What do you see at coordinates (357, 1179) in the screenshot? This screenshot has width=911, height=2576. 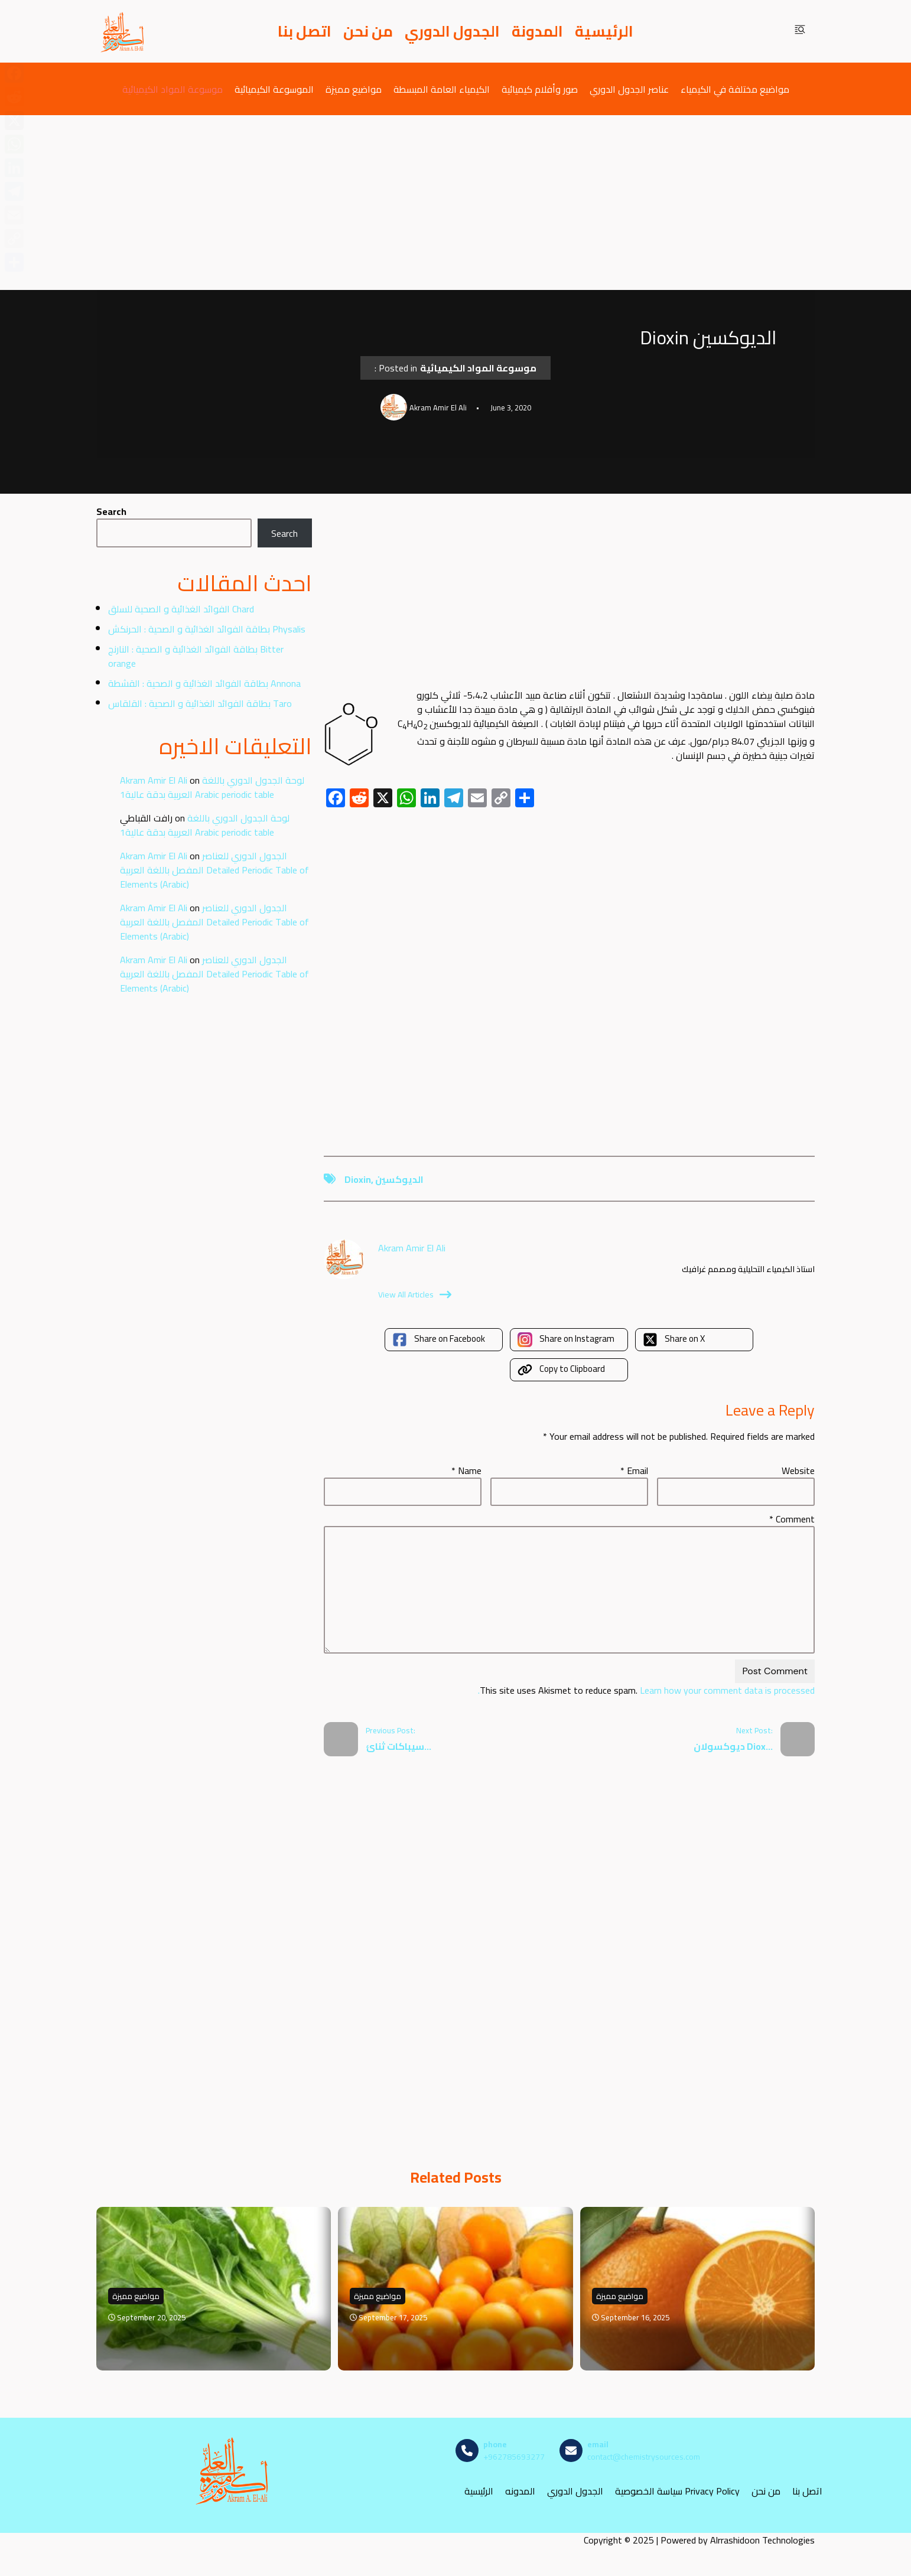 I see `Dioxin` at bounding box center [357, 1179].